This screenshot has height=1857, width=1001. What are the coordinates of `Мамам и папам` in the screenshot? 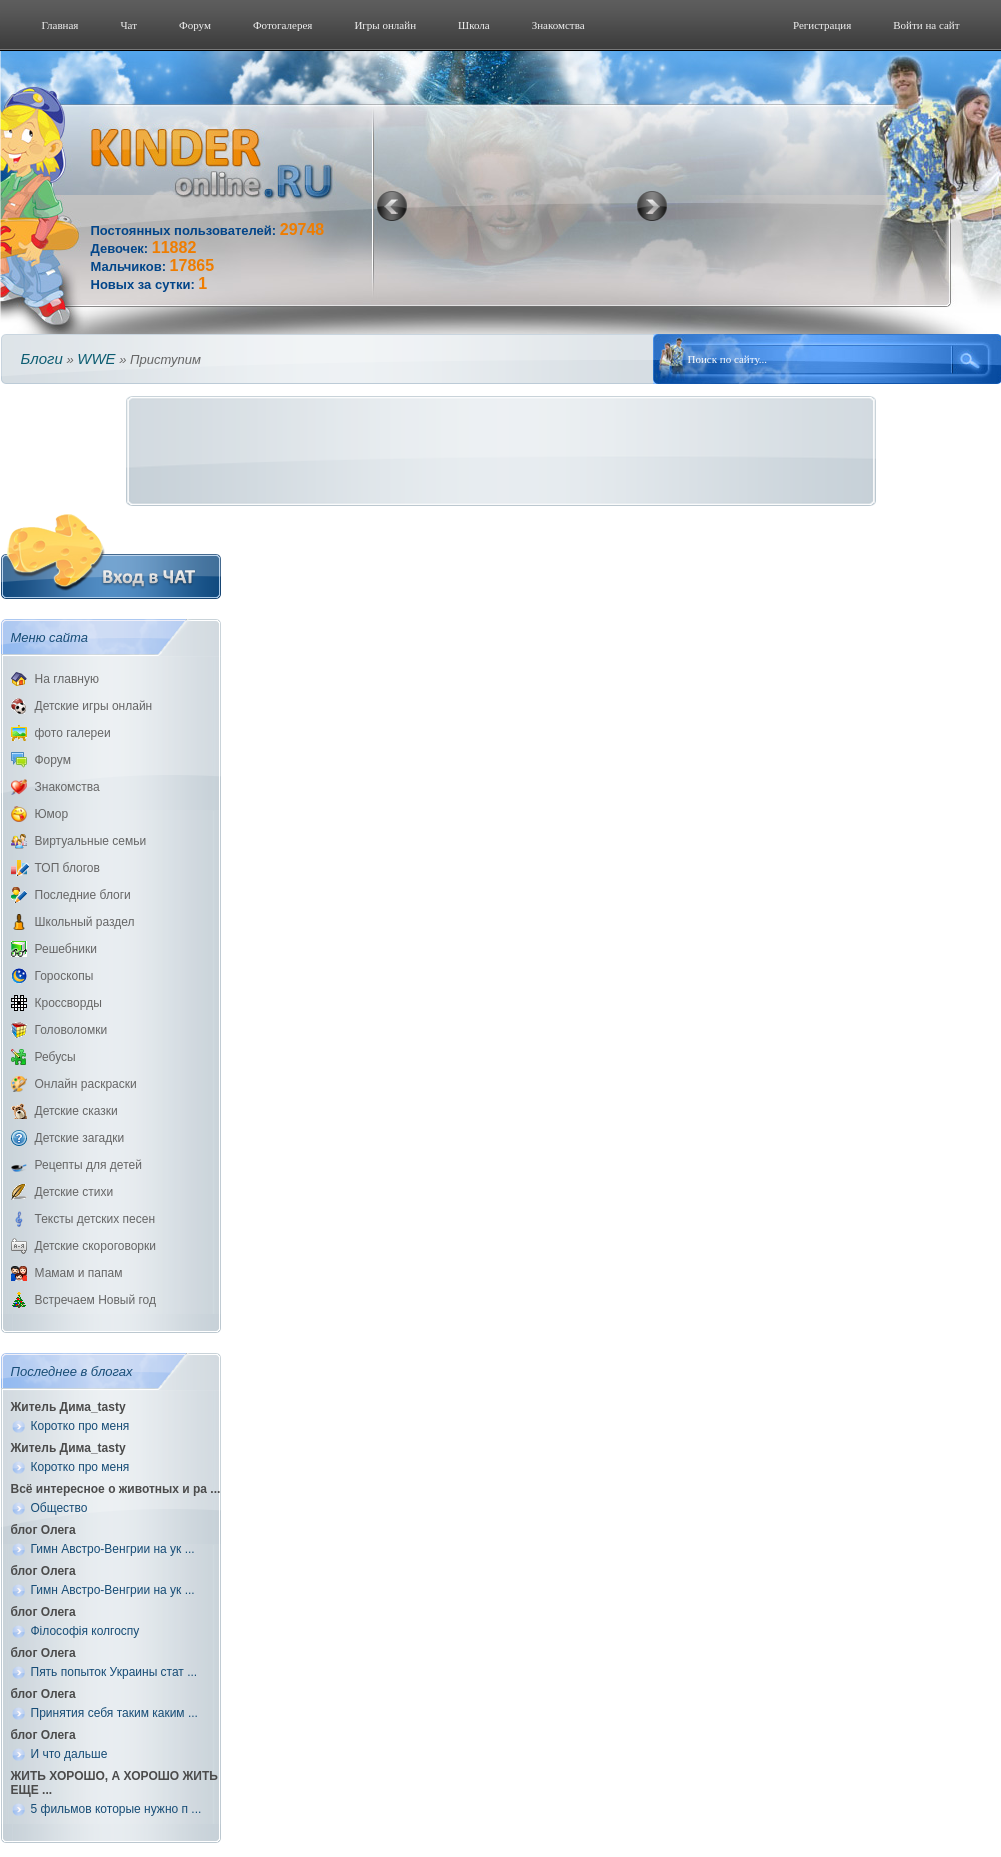 It's located at (79, 1273).